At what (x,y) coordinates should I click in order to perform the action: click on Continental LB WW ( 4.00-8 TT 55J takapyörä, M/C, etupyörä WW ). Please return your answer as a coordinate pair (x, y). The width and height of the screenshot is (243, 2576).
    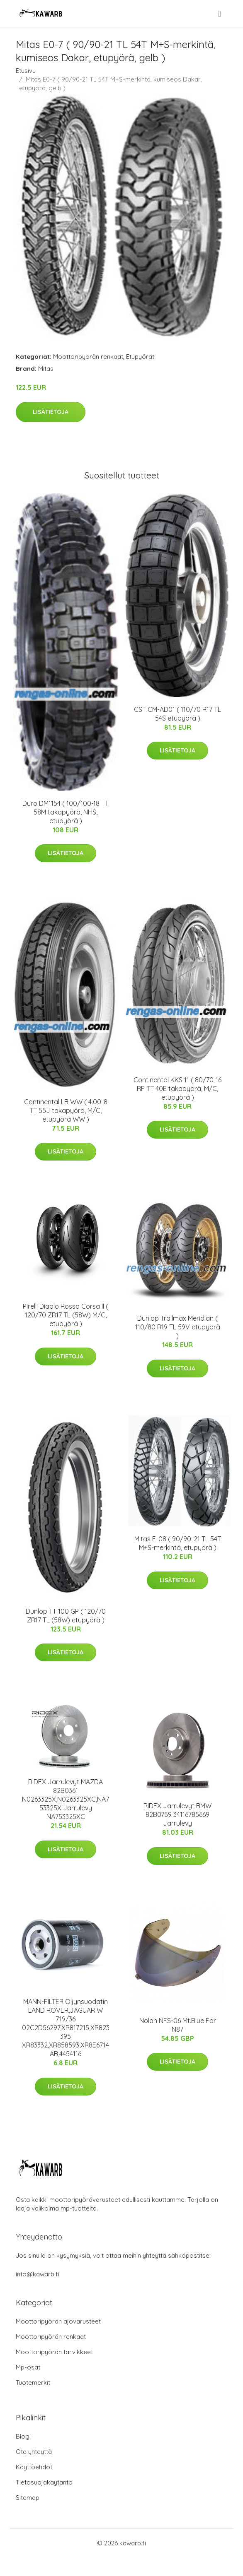
    Looking at the image, I should click on (65, 1110).